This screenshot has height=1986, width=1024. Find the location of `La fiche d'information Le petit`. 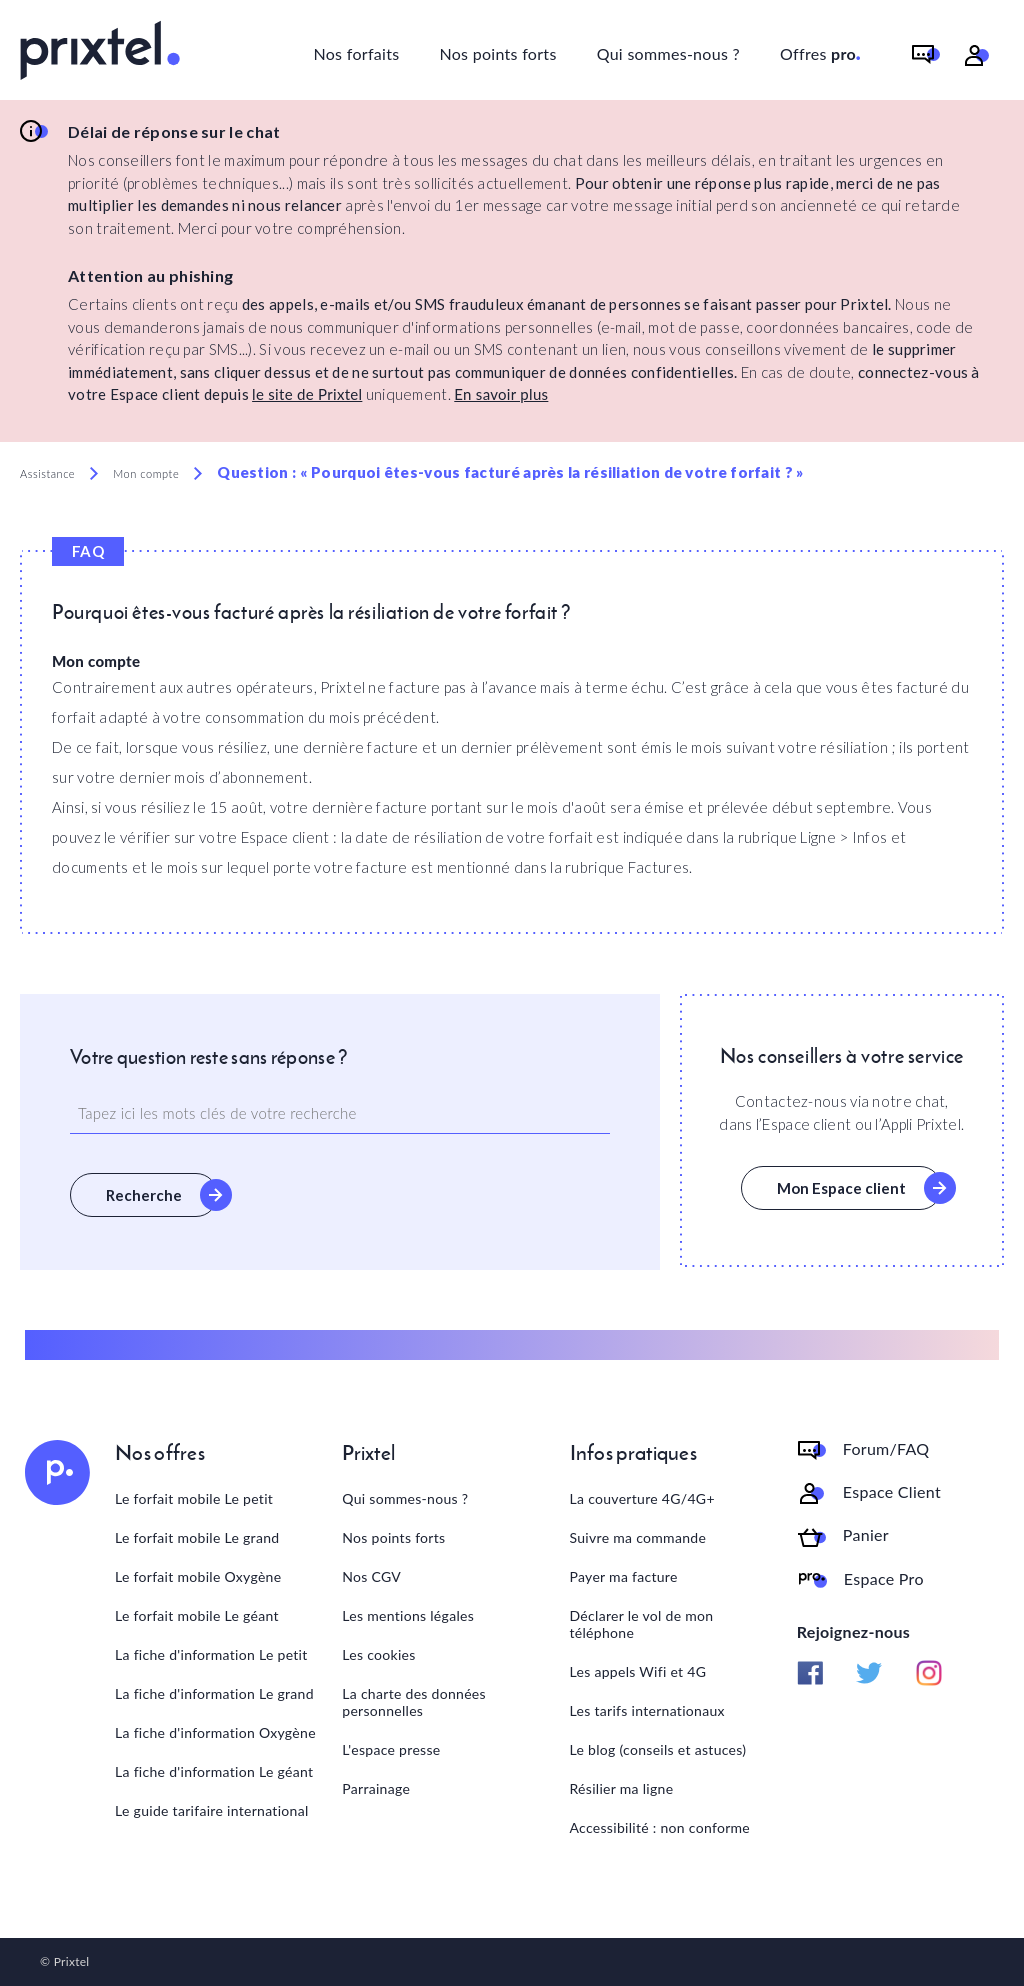

La fiche d'information Le petit is located at coordinates (211, 1654).